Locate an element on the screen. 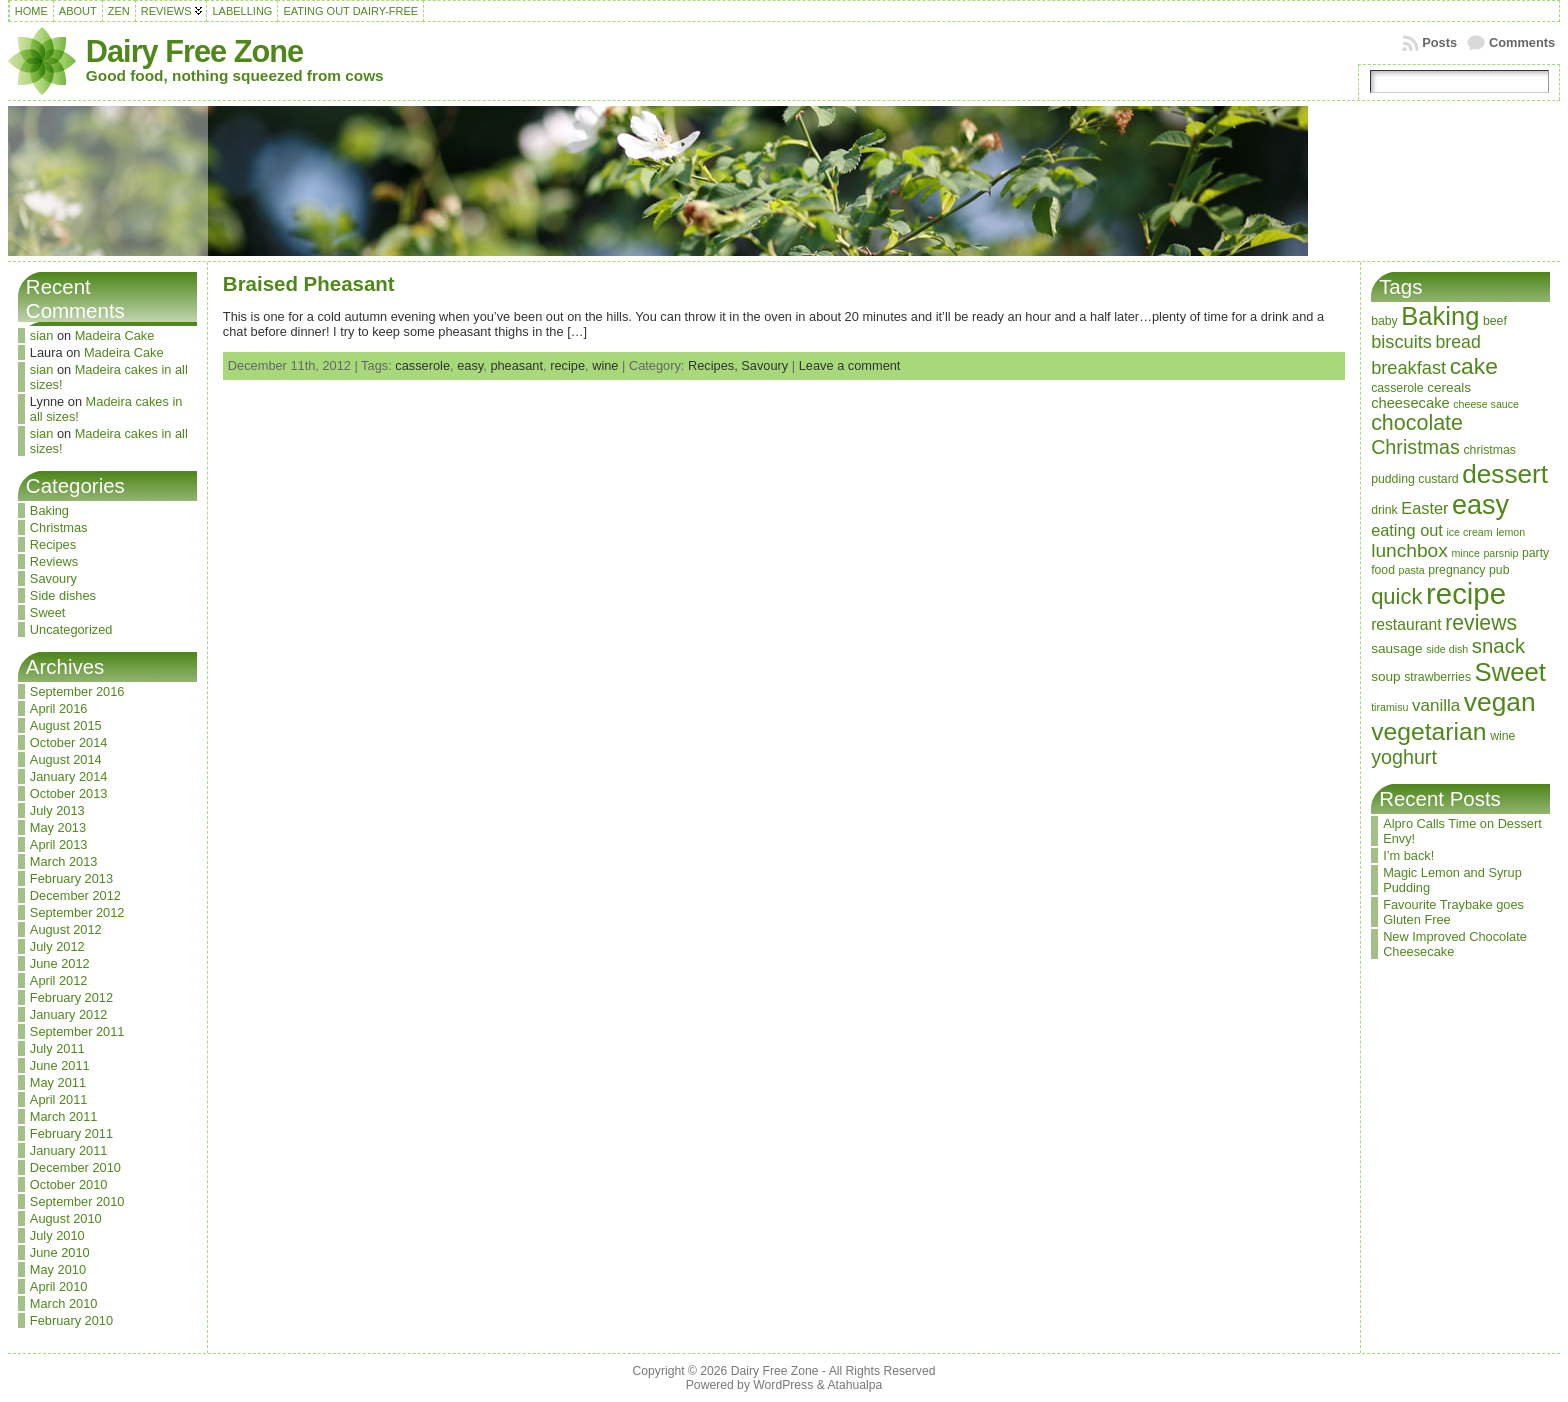  soup [soup (4 items)] is located at coordinates (1386, 676).